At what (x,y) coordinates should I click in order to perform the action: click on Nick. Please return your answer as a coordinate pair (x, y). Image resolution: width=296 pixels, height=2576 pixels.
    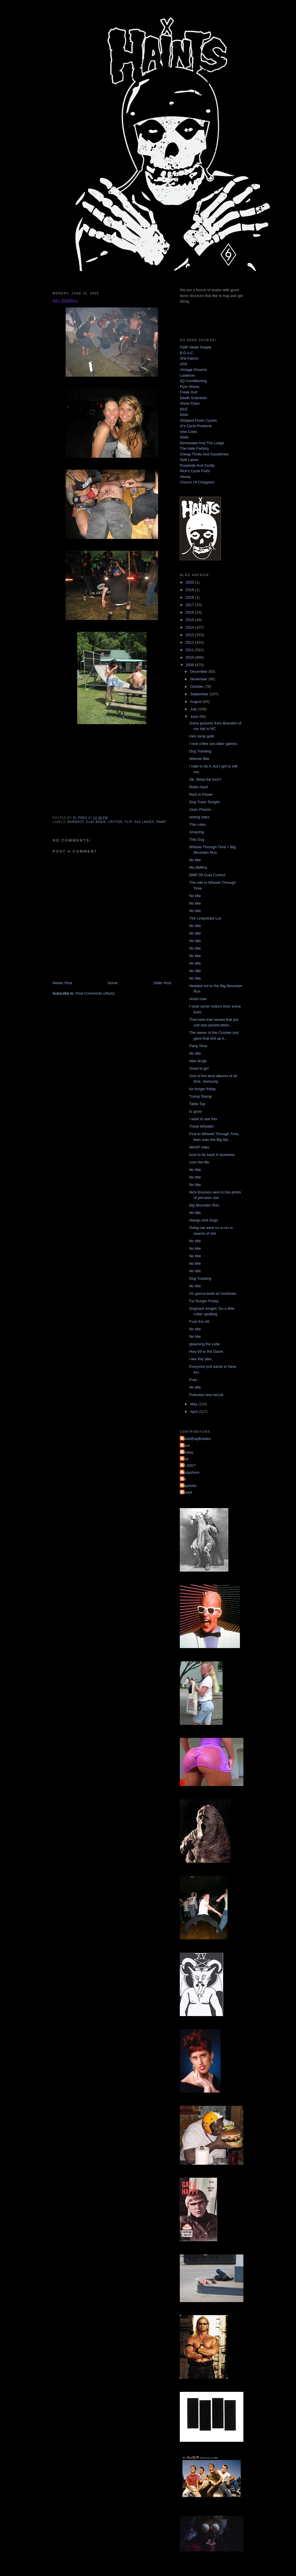
    Looking at the image, I should click on (184, 1459).